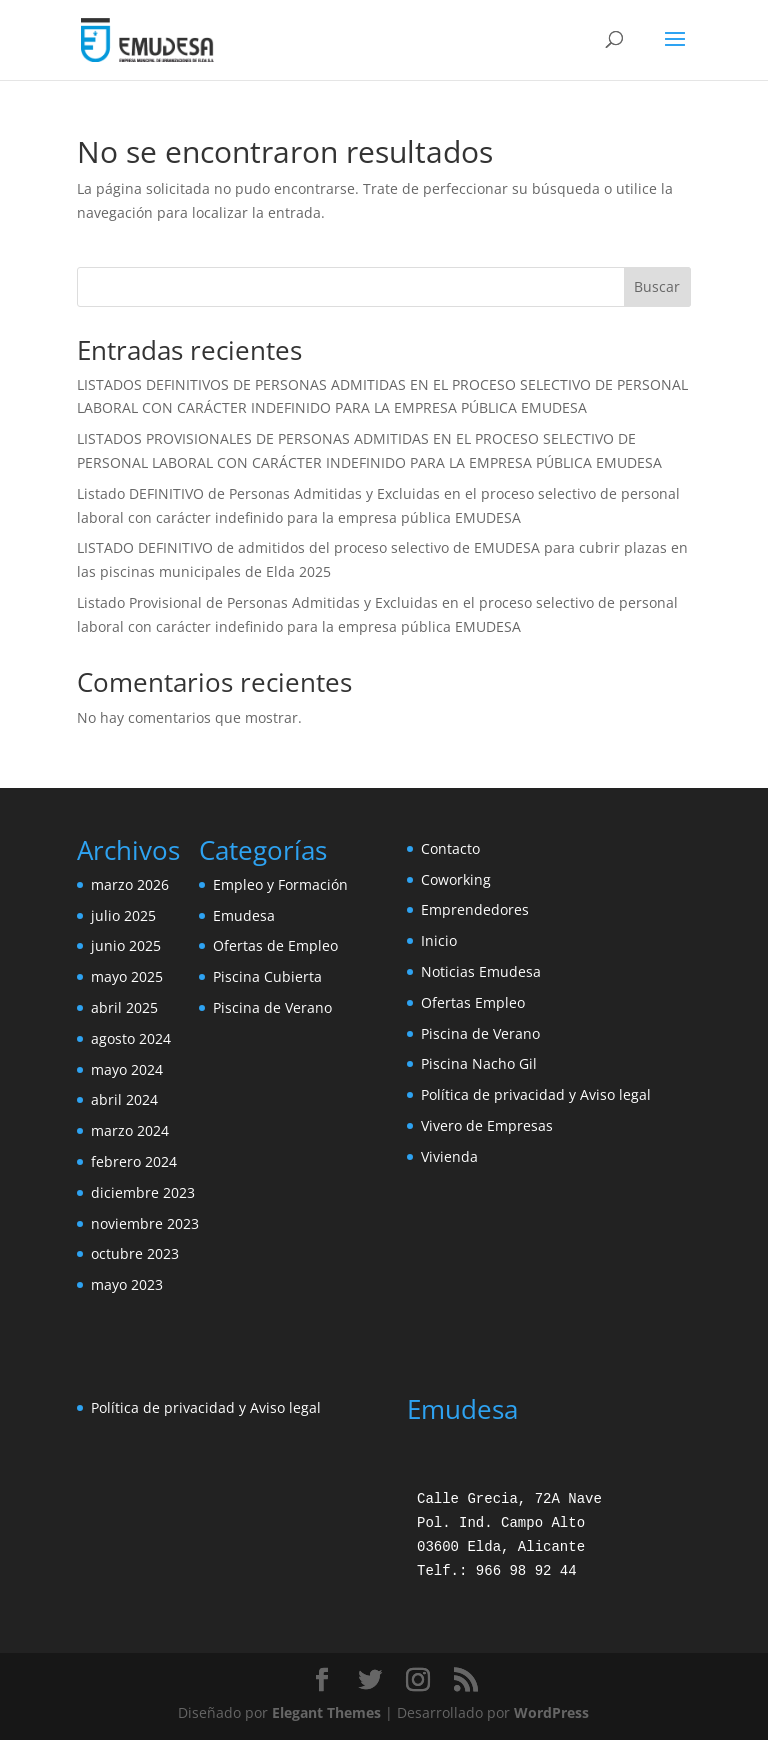 This screenshot has height=1740, width=768. Describe the element at coordinates (127, 1069) in the screenshot. I see `mayo 2024` at that location.